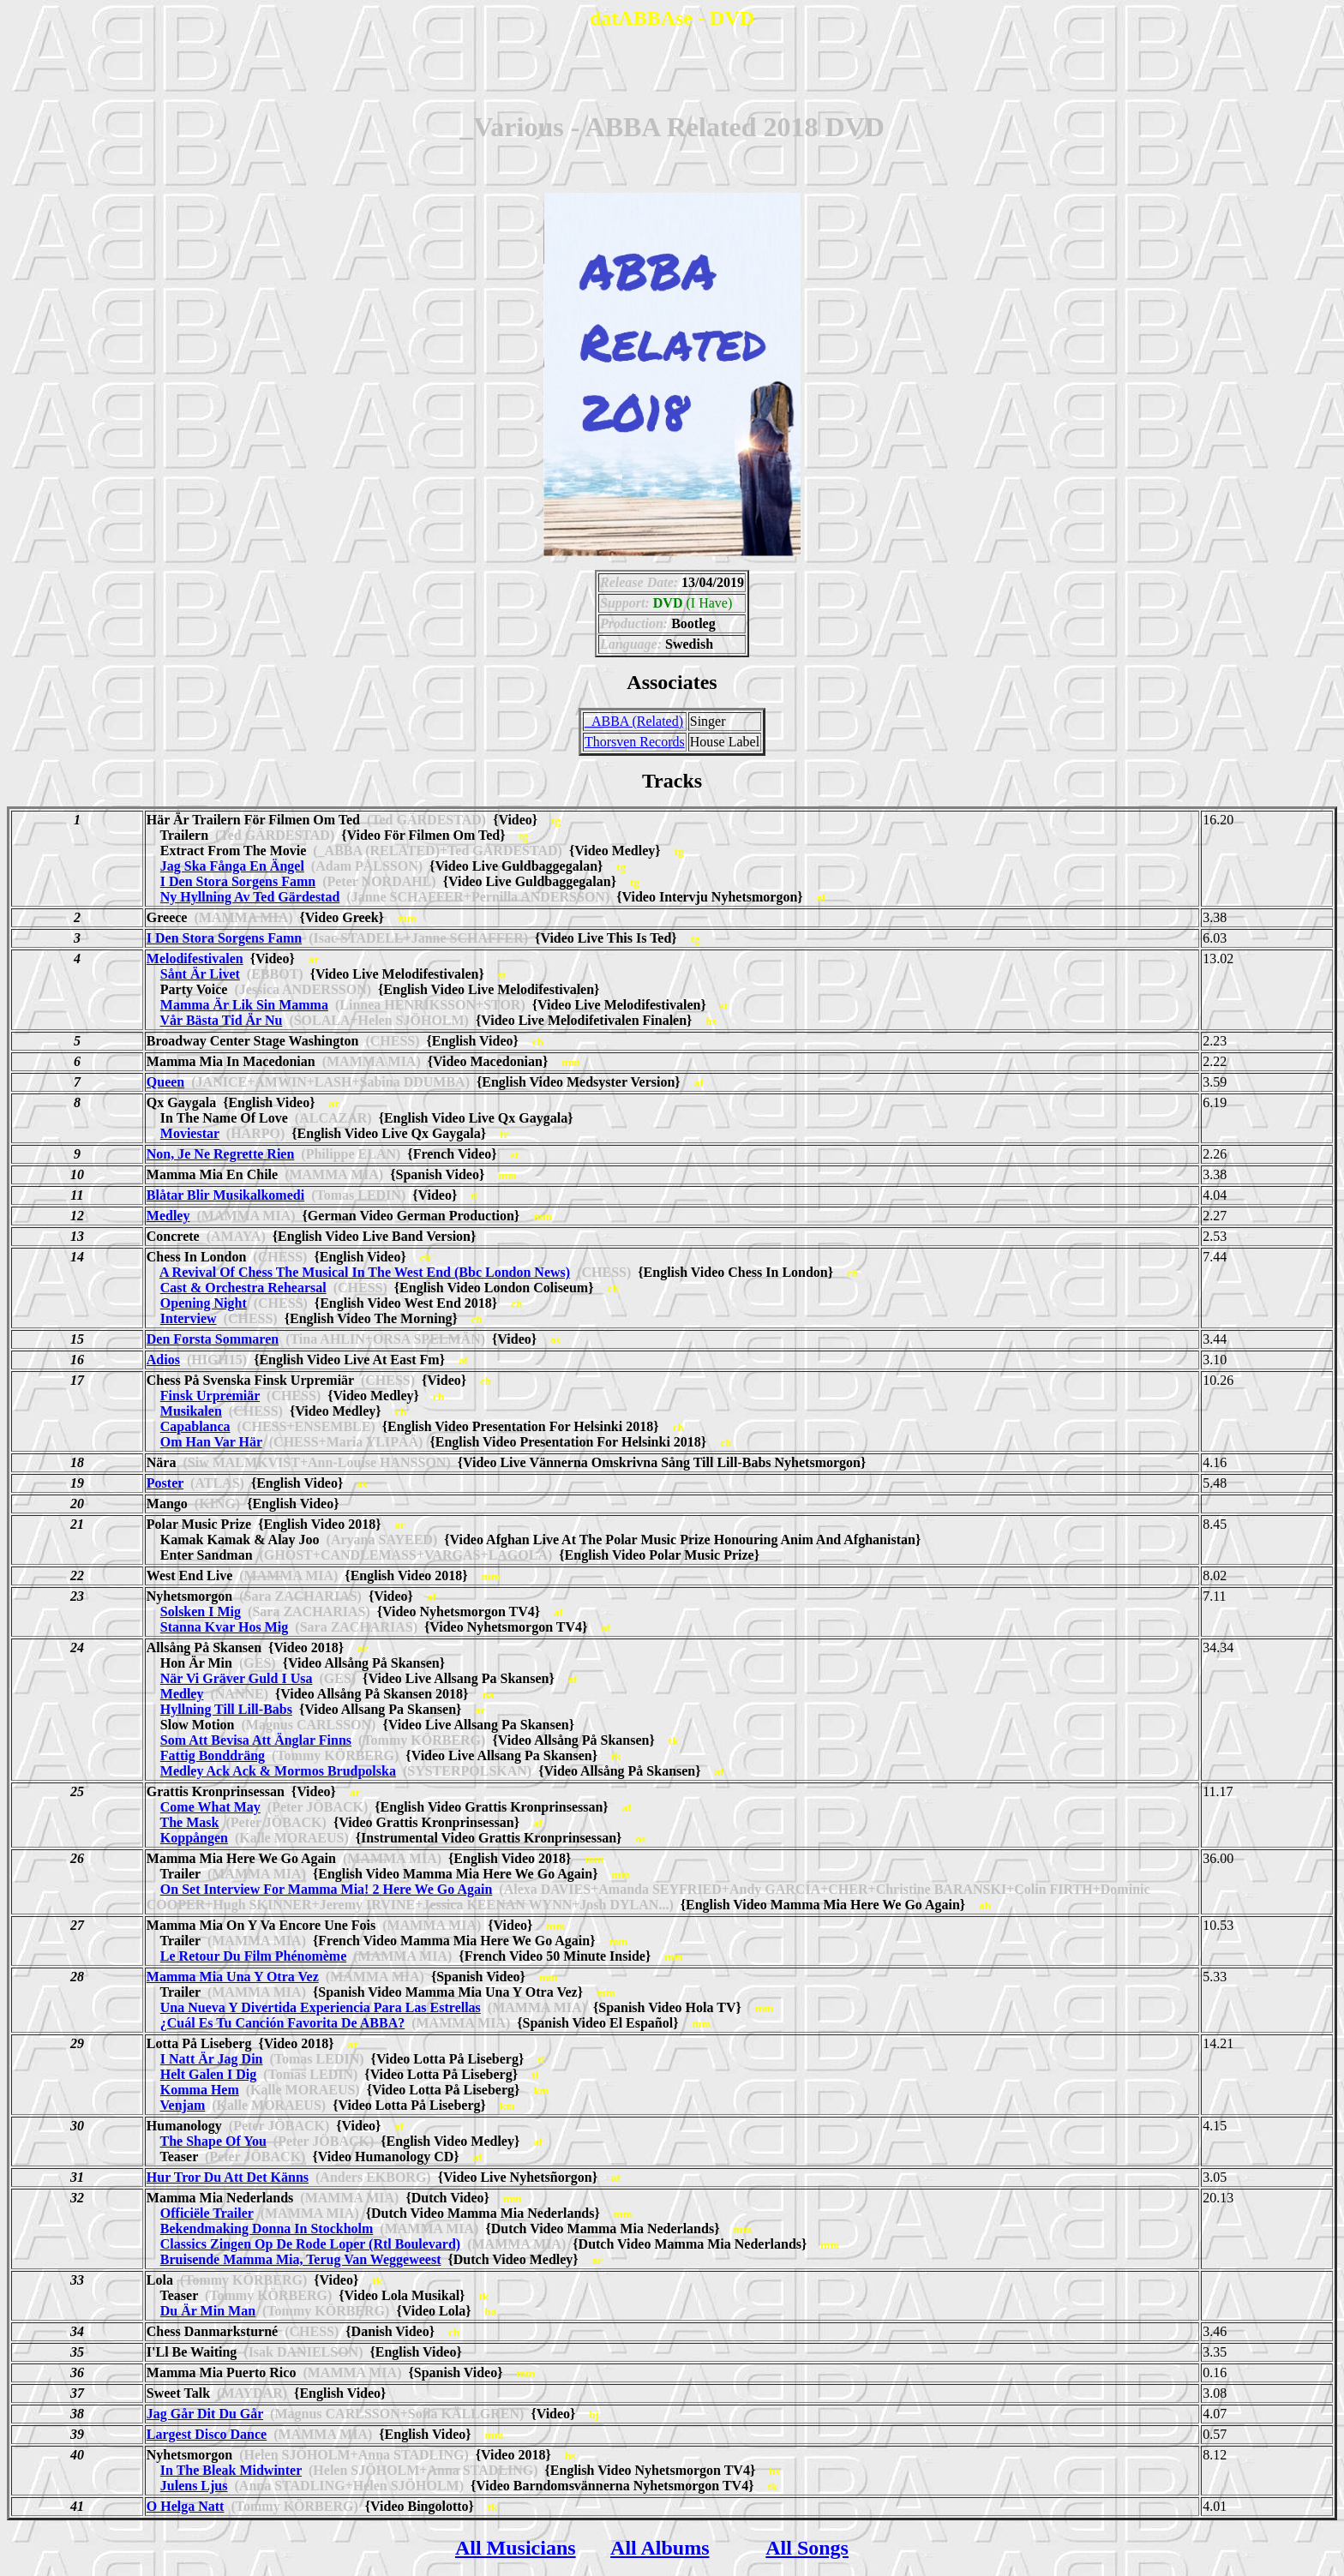  Describe the element at coordinates (165, 1483) in the screenshot. I see `Poster` at that location.